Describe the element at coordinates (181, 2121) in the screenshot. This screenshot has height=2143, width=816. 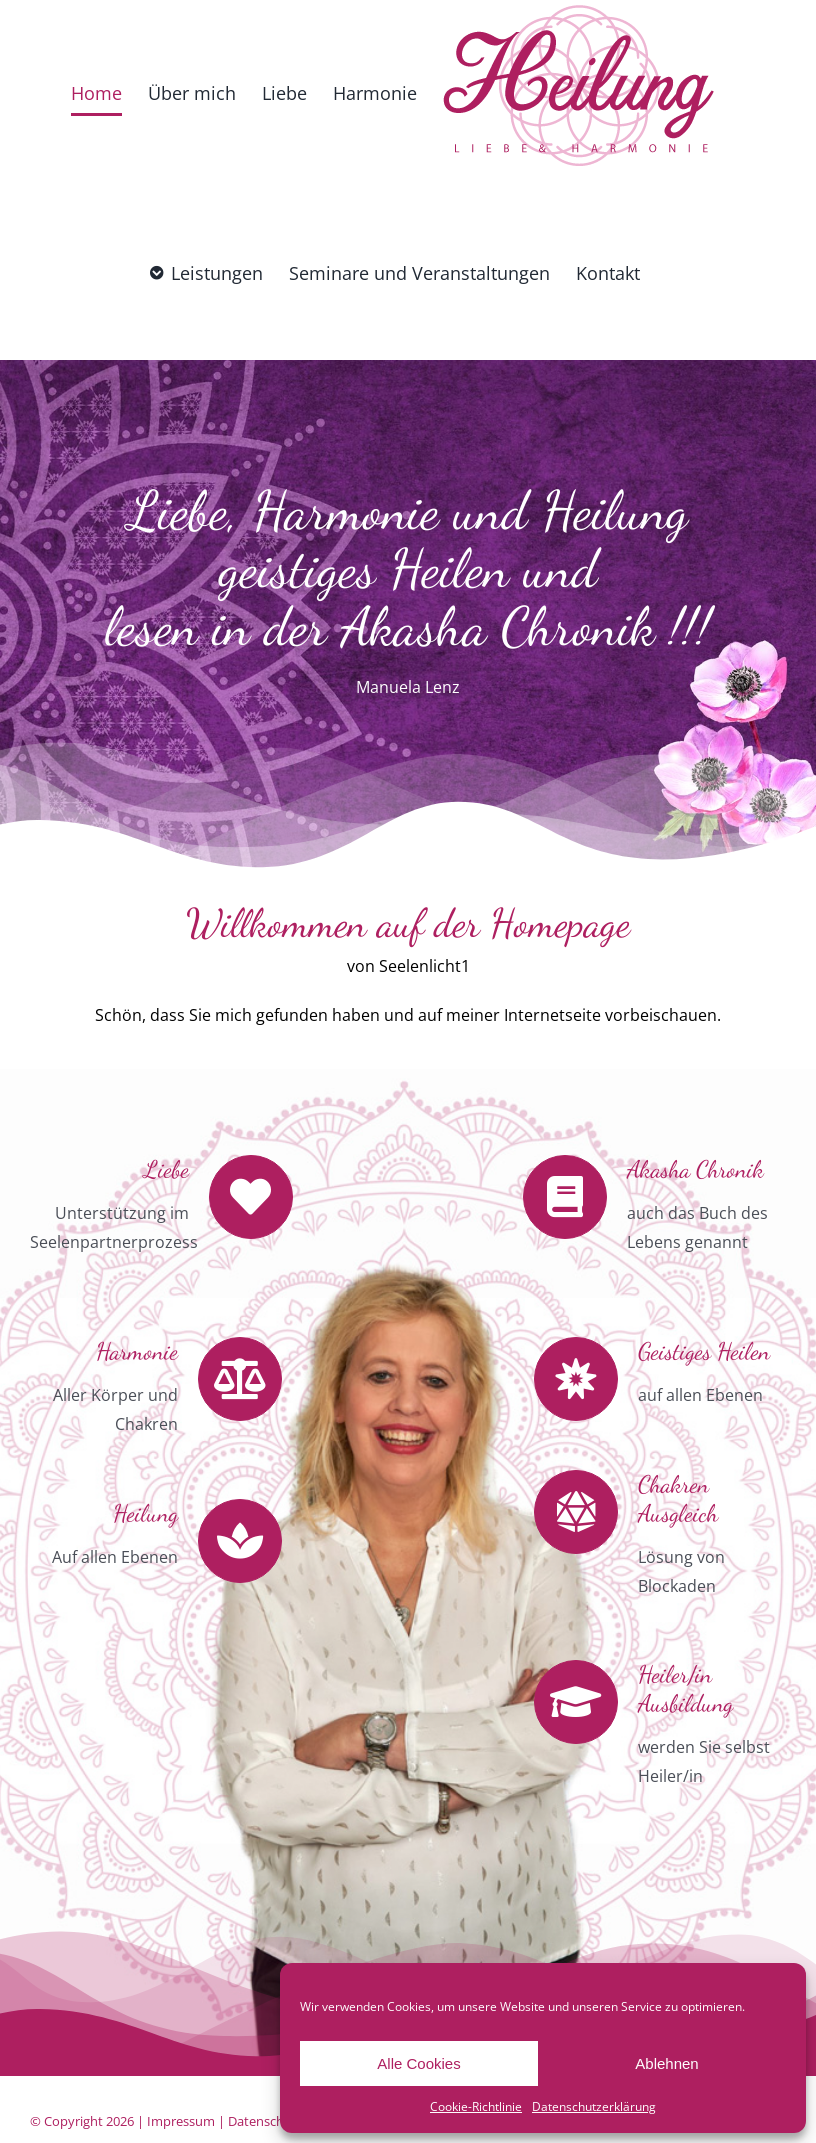
I see `Impressum` at that location.